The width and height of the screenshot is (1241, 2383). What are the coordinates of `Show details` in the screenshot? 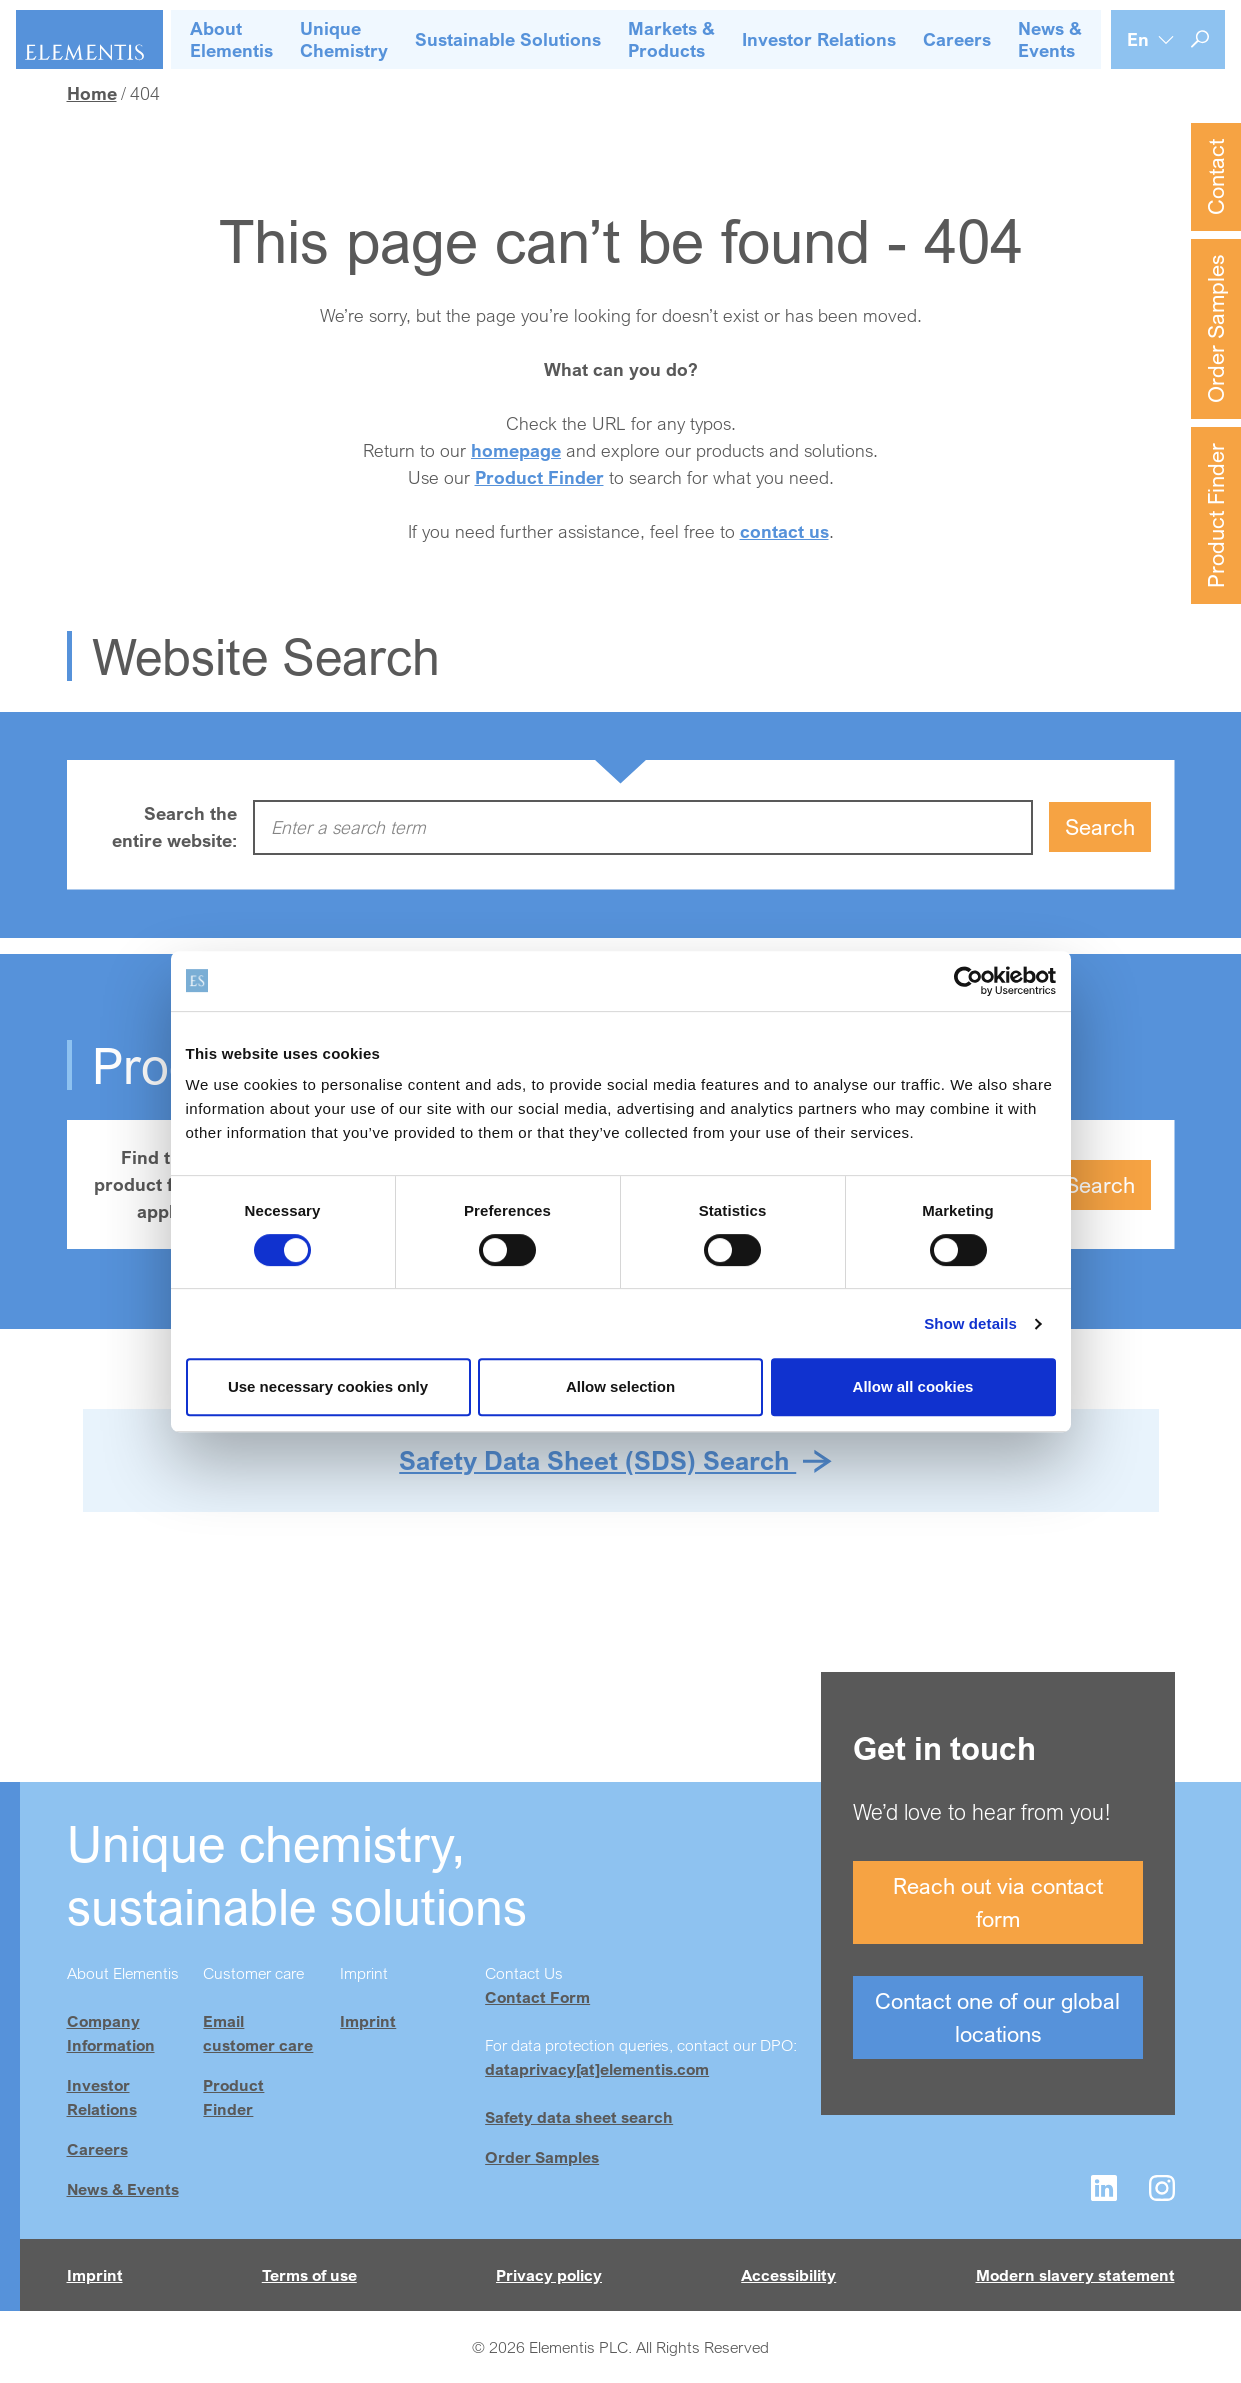 It's located at (970, 1323).